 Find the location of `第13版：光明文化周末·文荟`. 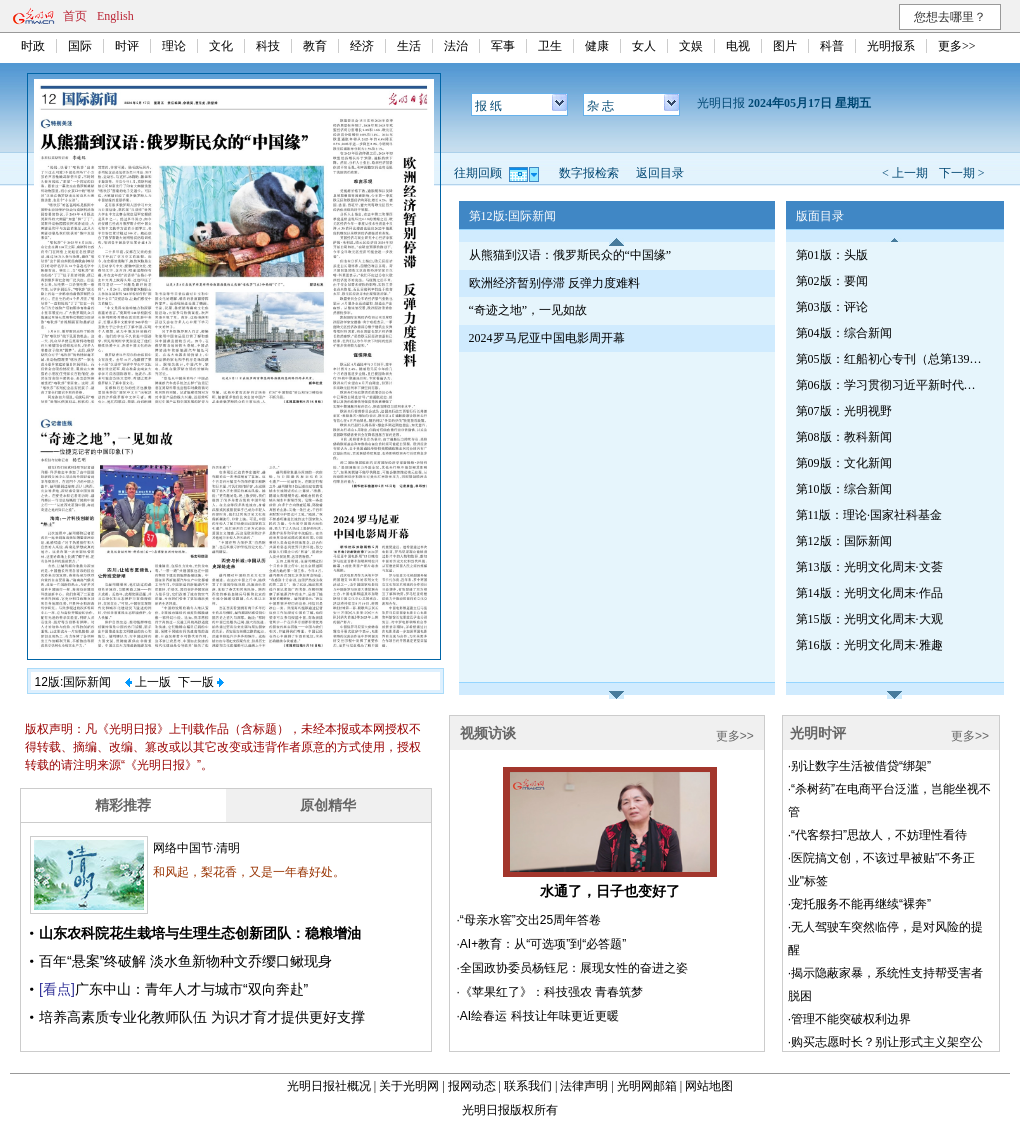

第13版：光明文化周末·文荟 is located at coordinates (869, 567).